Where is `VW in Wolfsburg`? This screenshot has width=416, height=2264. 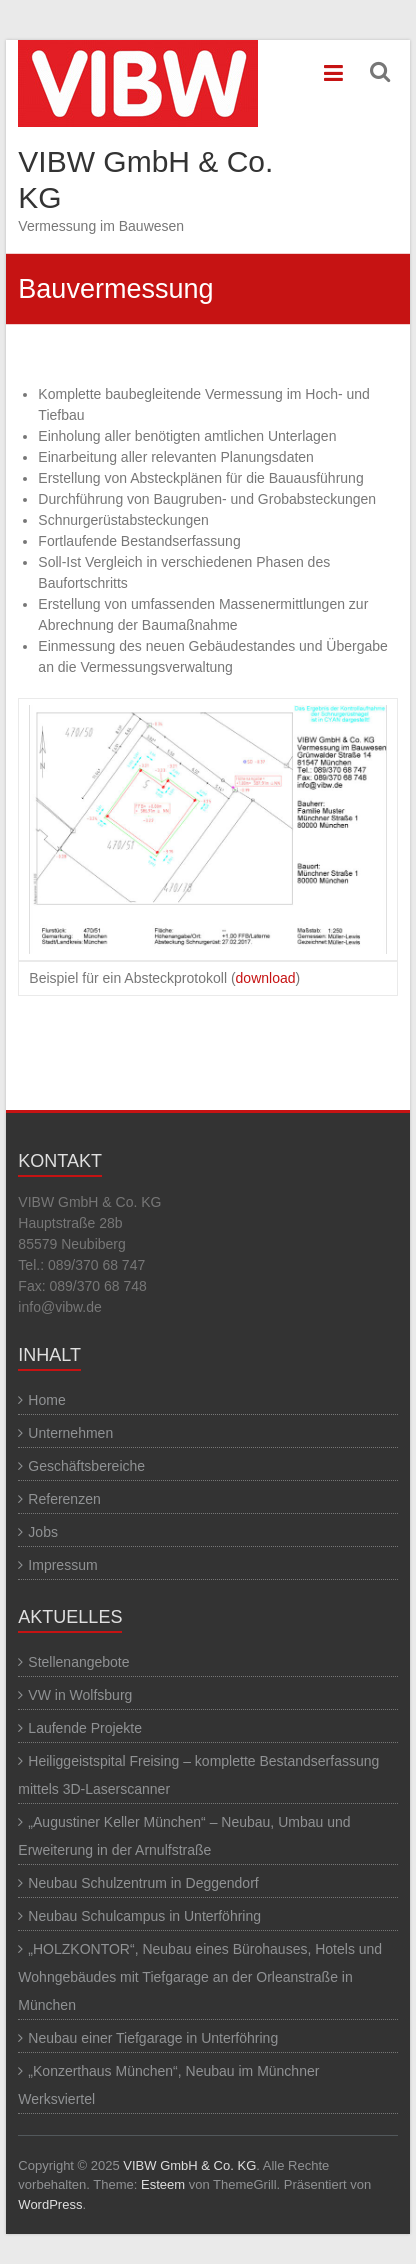 VW in Wolfsburg is located at coordinates (80, 1695).